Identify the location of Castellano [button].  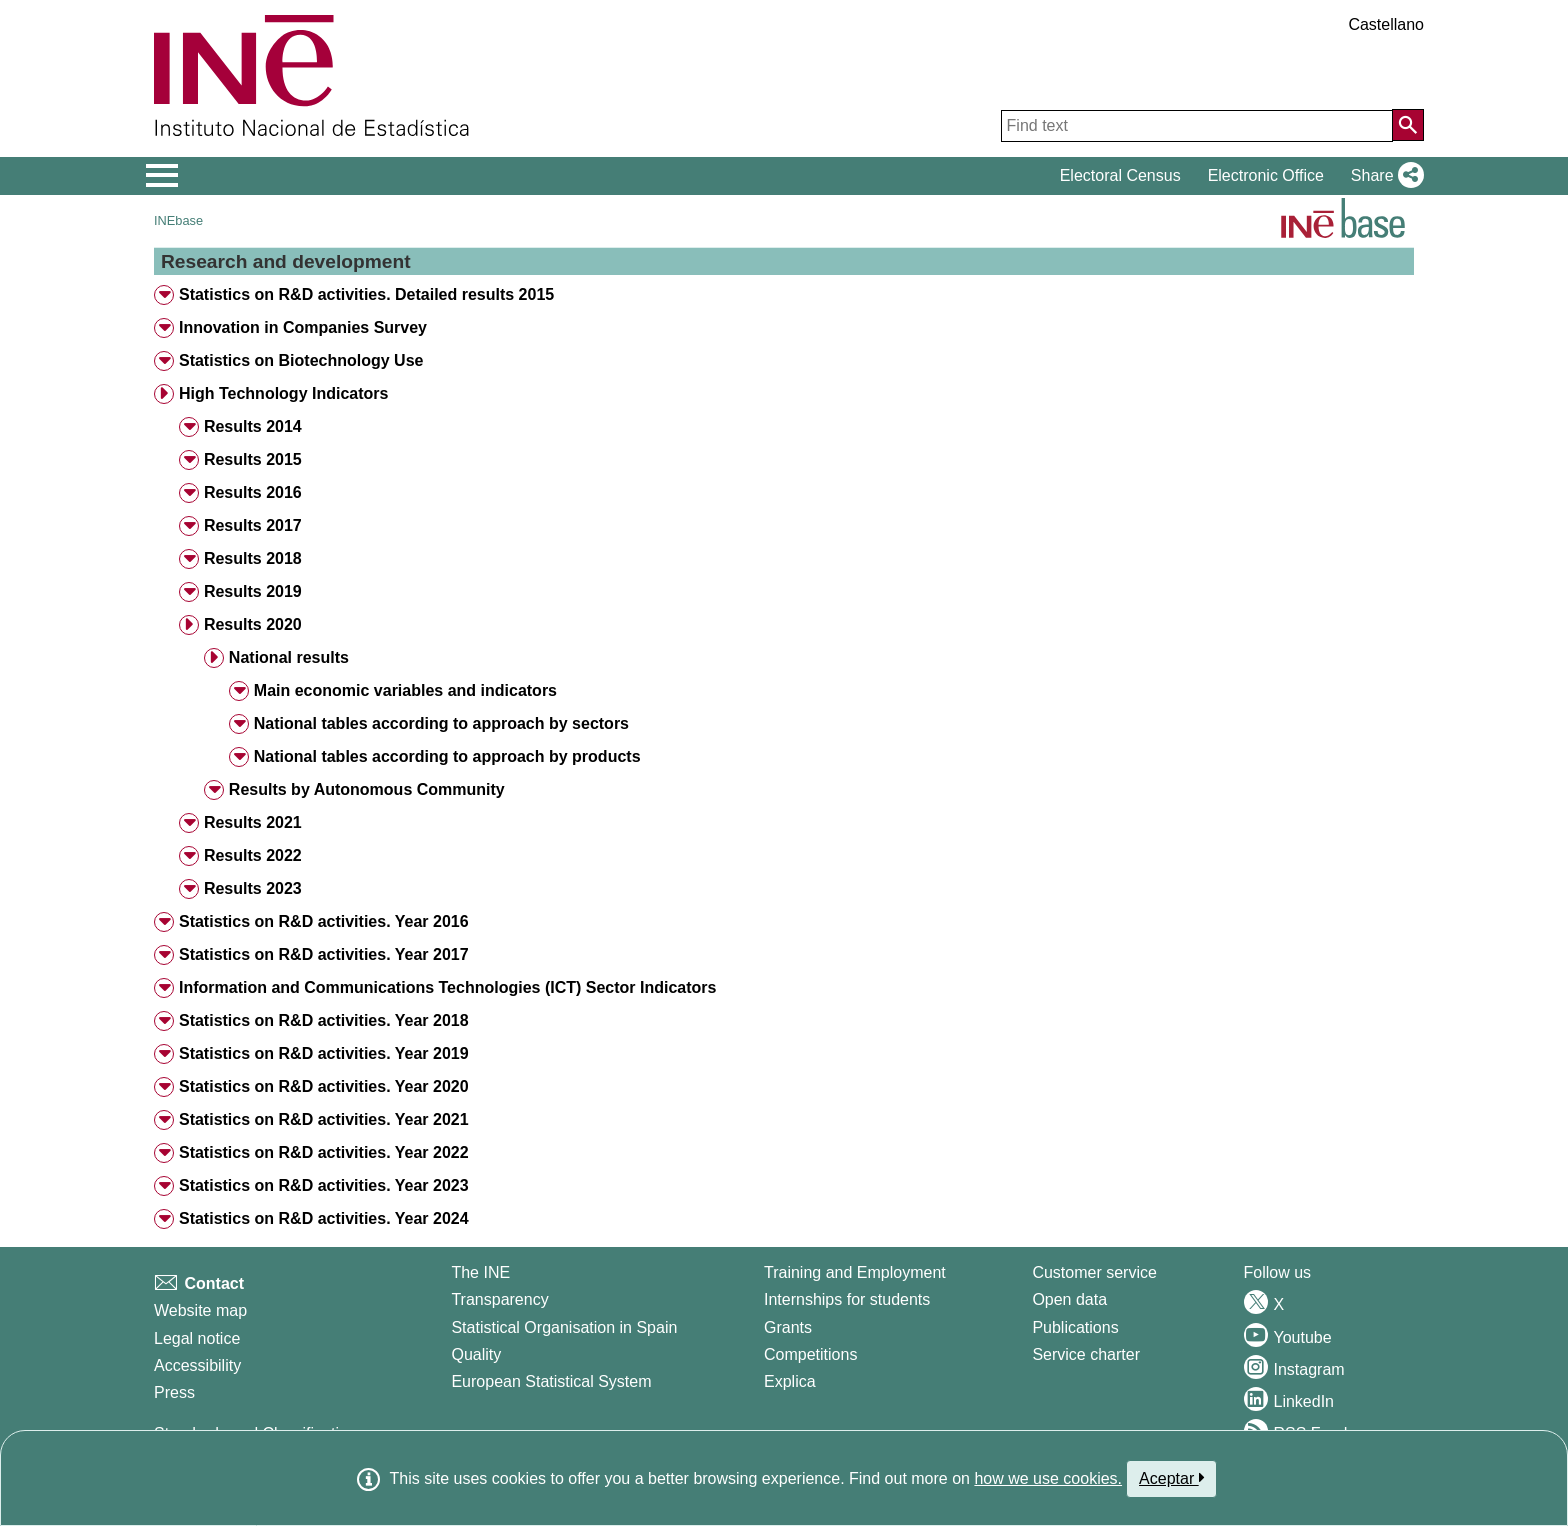
(1386, 24).